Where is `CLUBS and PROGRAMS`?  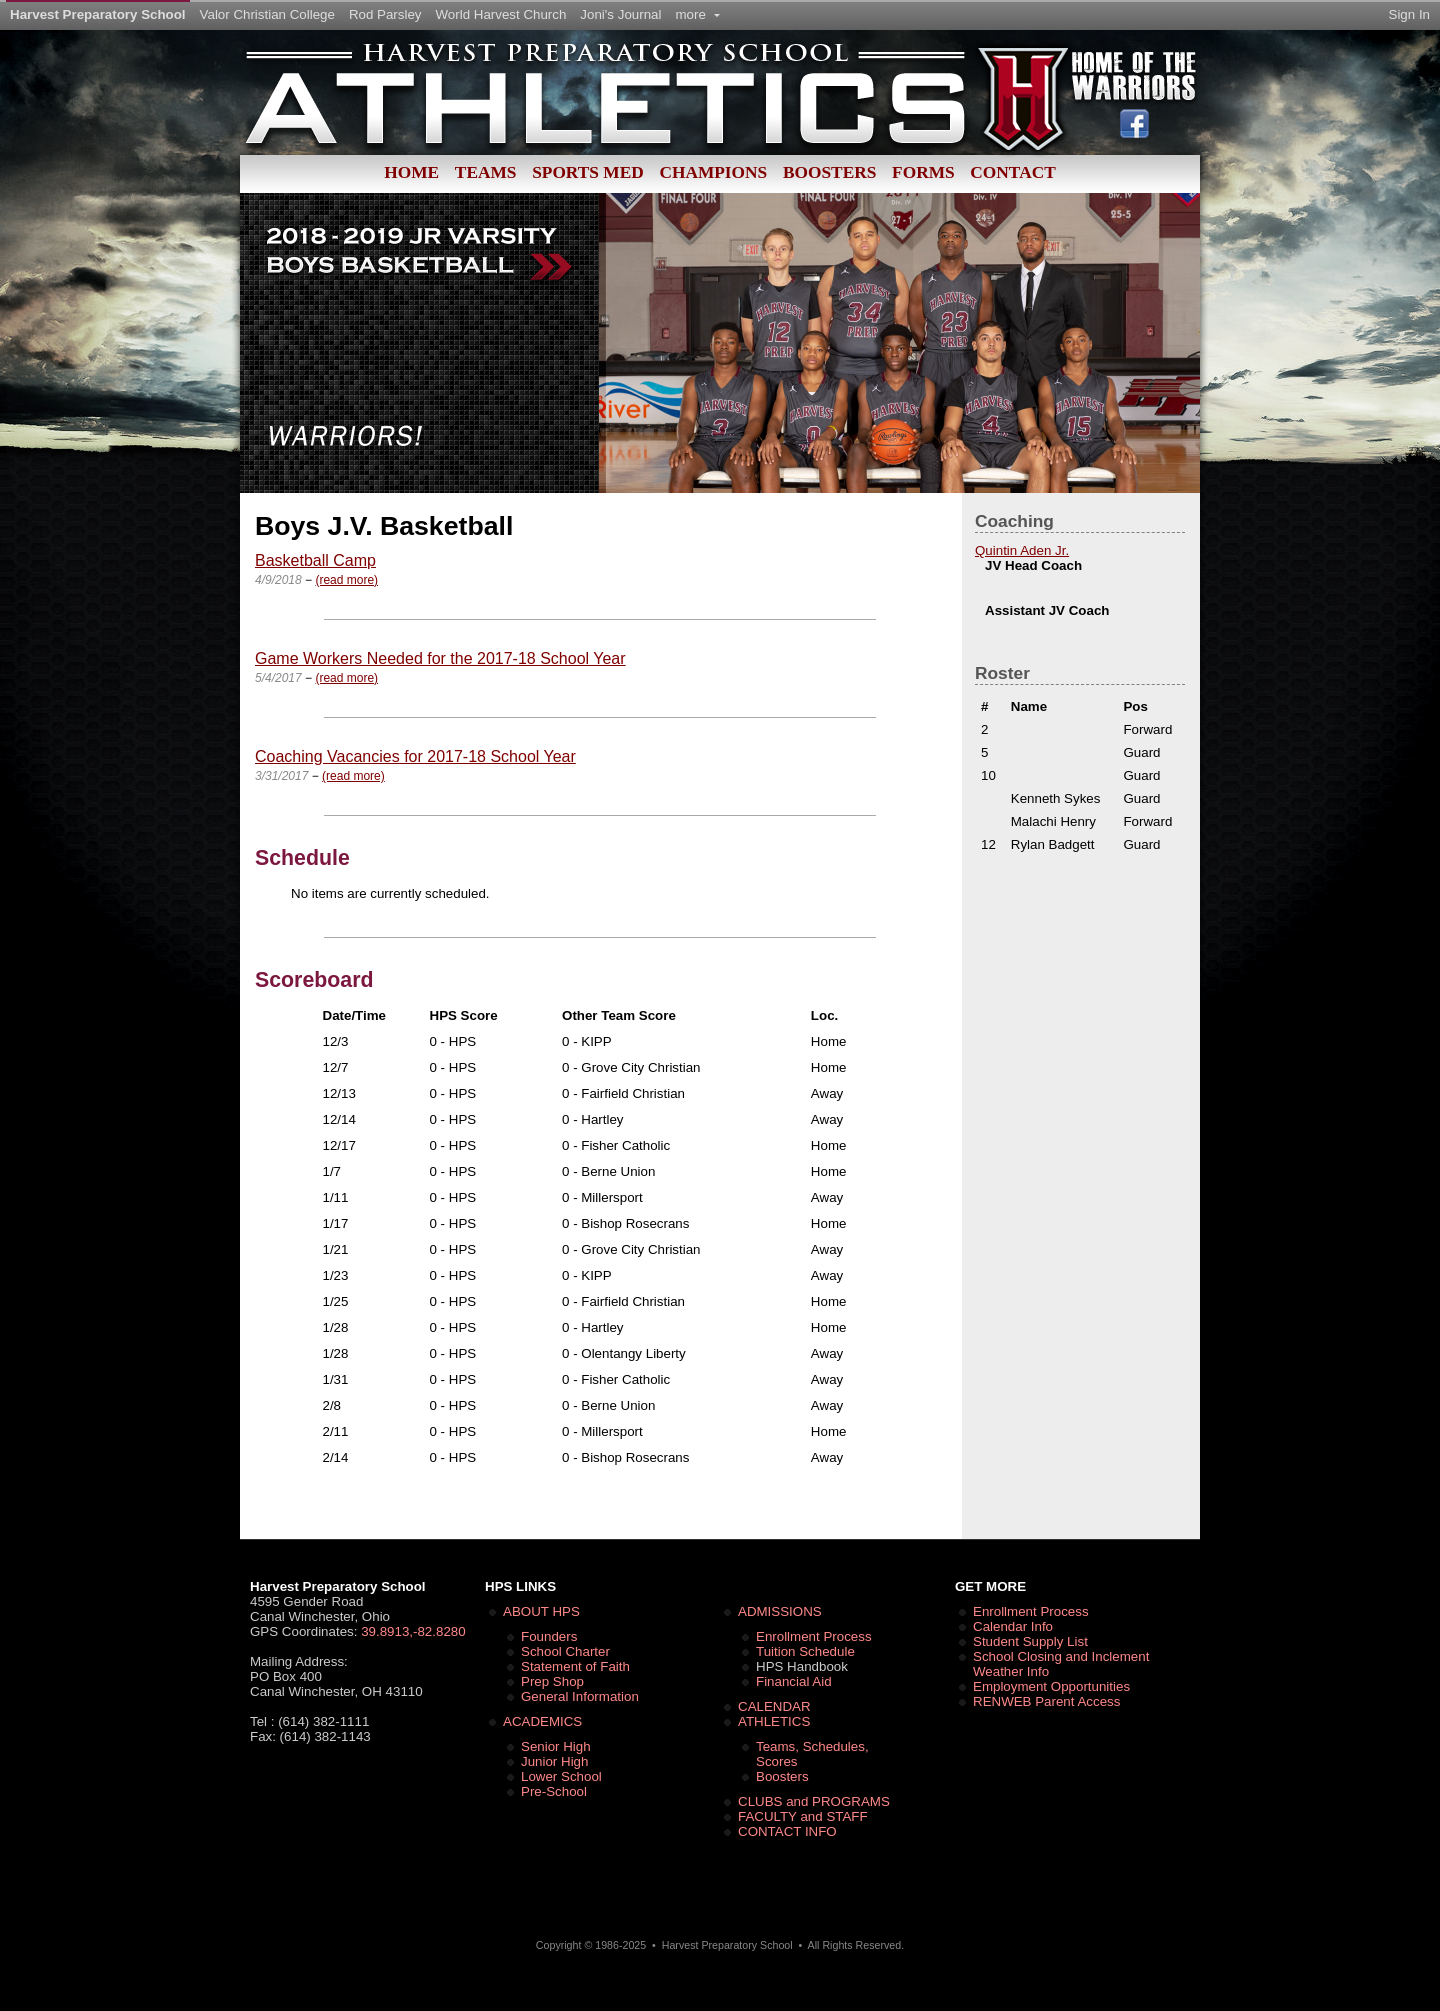
CLUBS and PROGRAMS is located at coordinates (814, 1801).